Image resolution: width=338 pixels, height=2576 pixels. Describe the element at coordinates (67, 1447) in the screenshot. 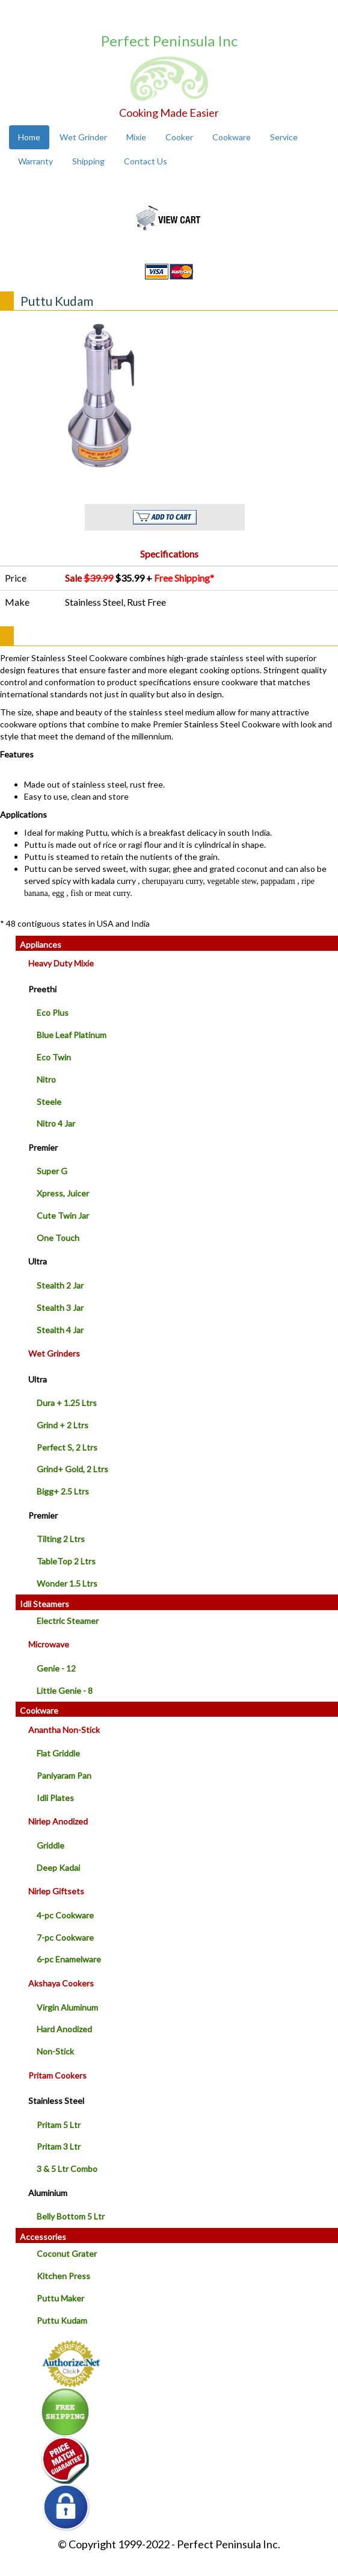

I see `Perfect S, 2 Ltrs` at that location.